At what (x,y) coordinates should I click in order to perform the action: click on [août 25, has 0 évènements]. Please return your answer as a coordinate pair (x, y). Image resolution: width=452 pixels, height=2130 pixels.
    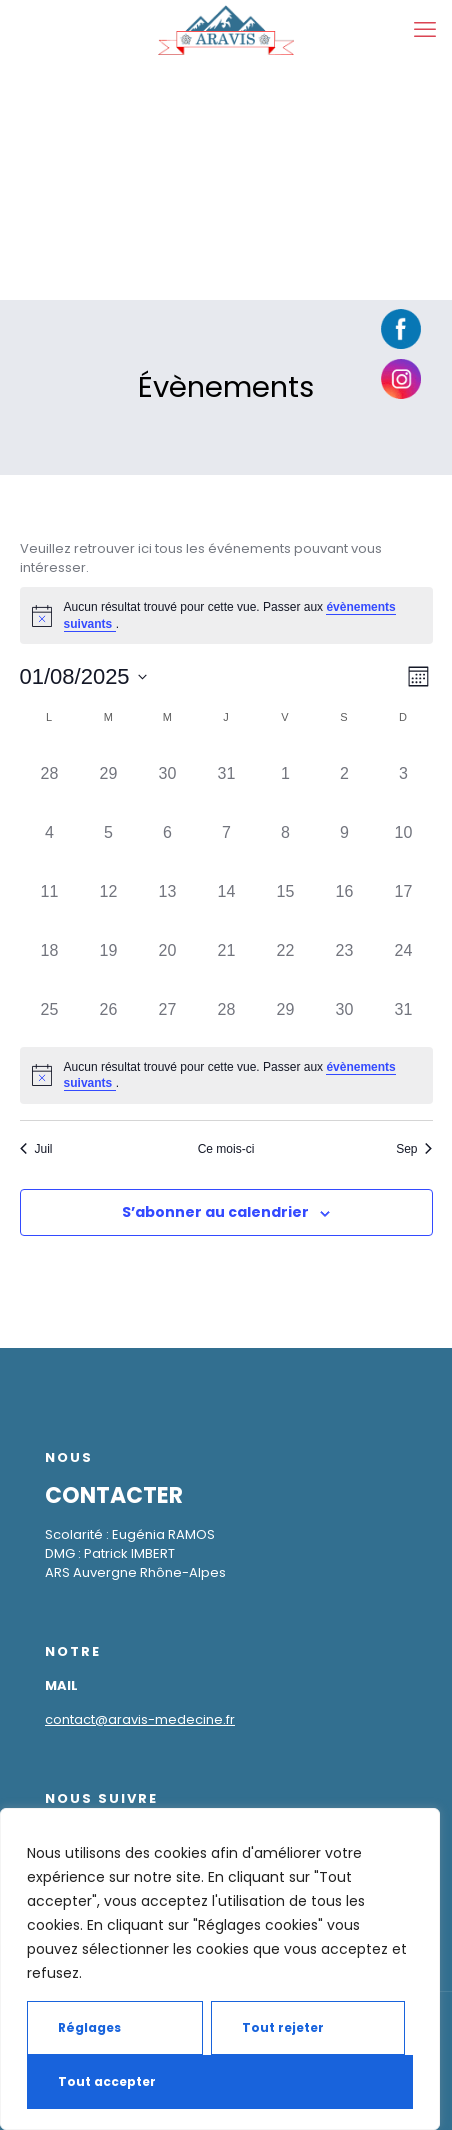
    Looking at the image, I should click on (50, 1007).